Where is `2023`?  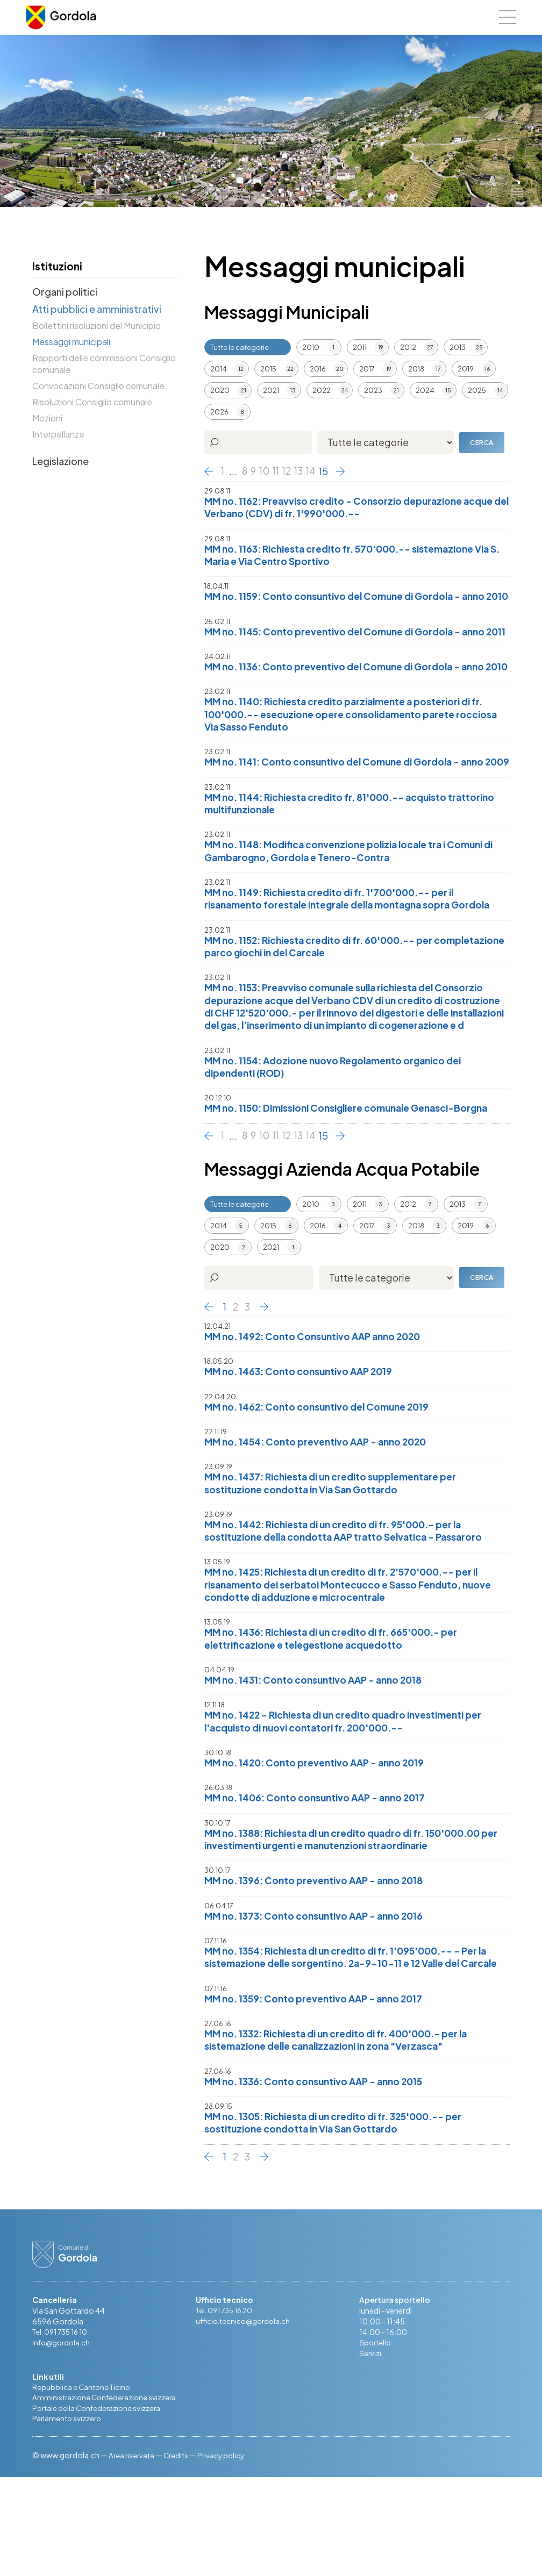 2023 is located at coordinates (373, 390).